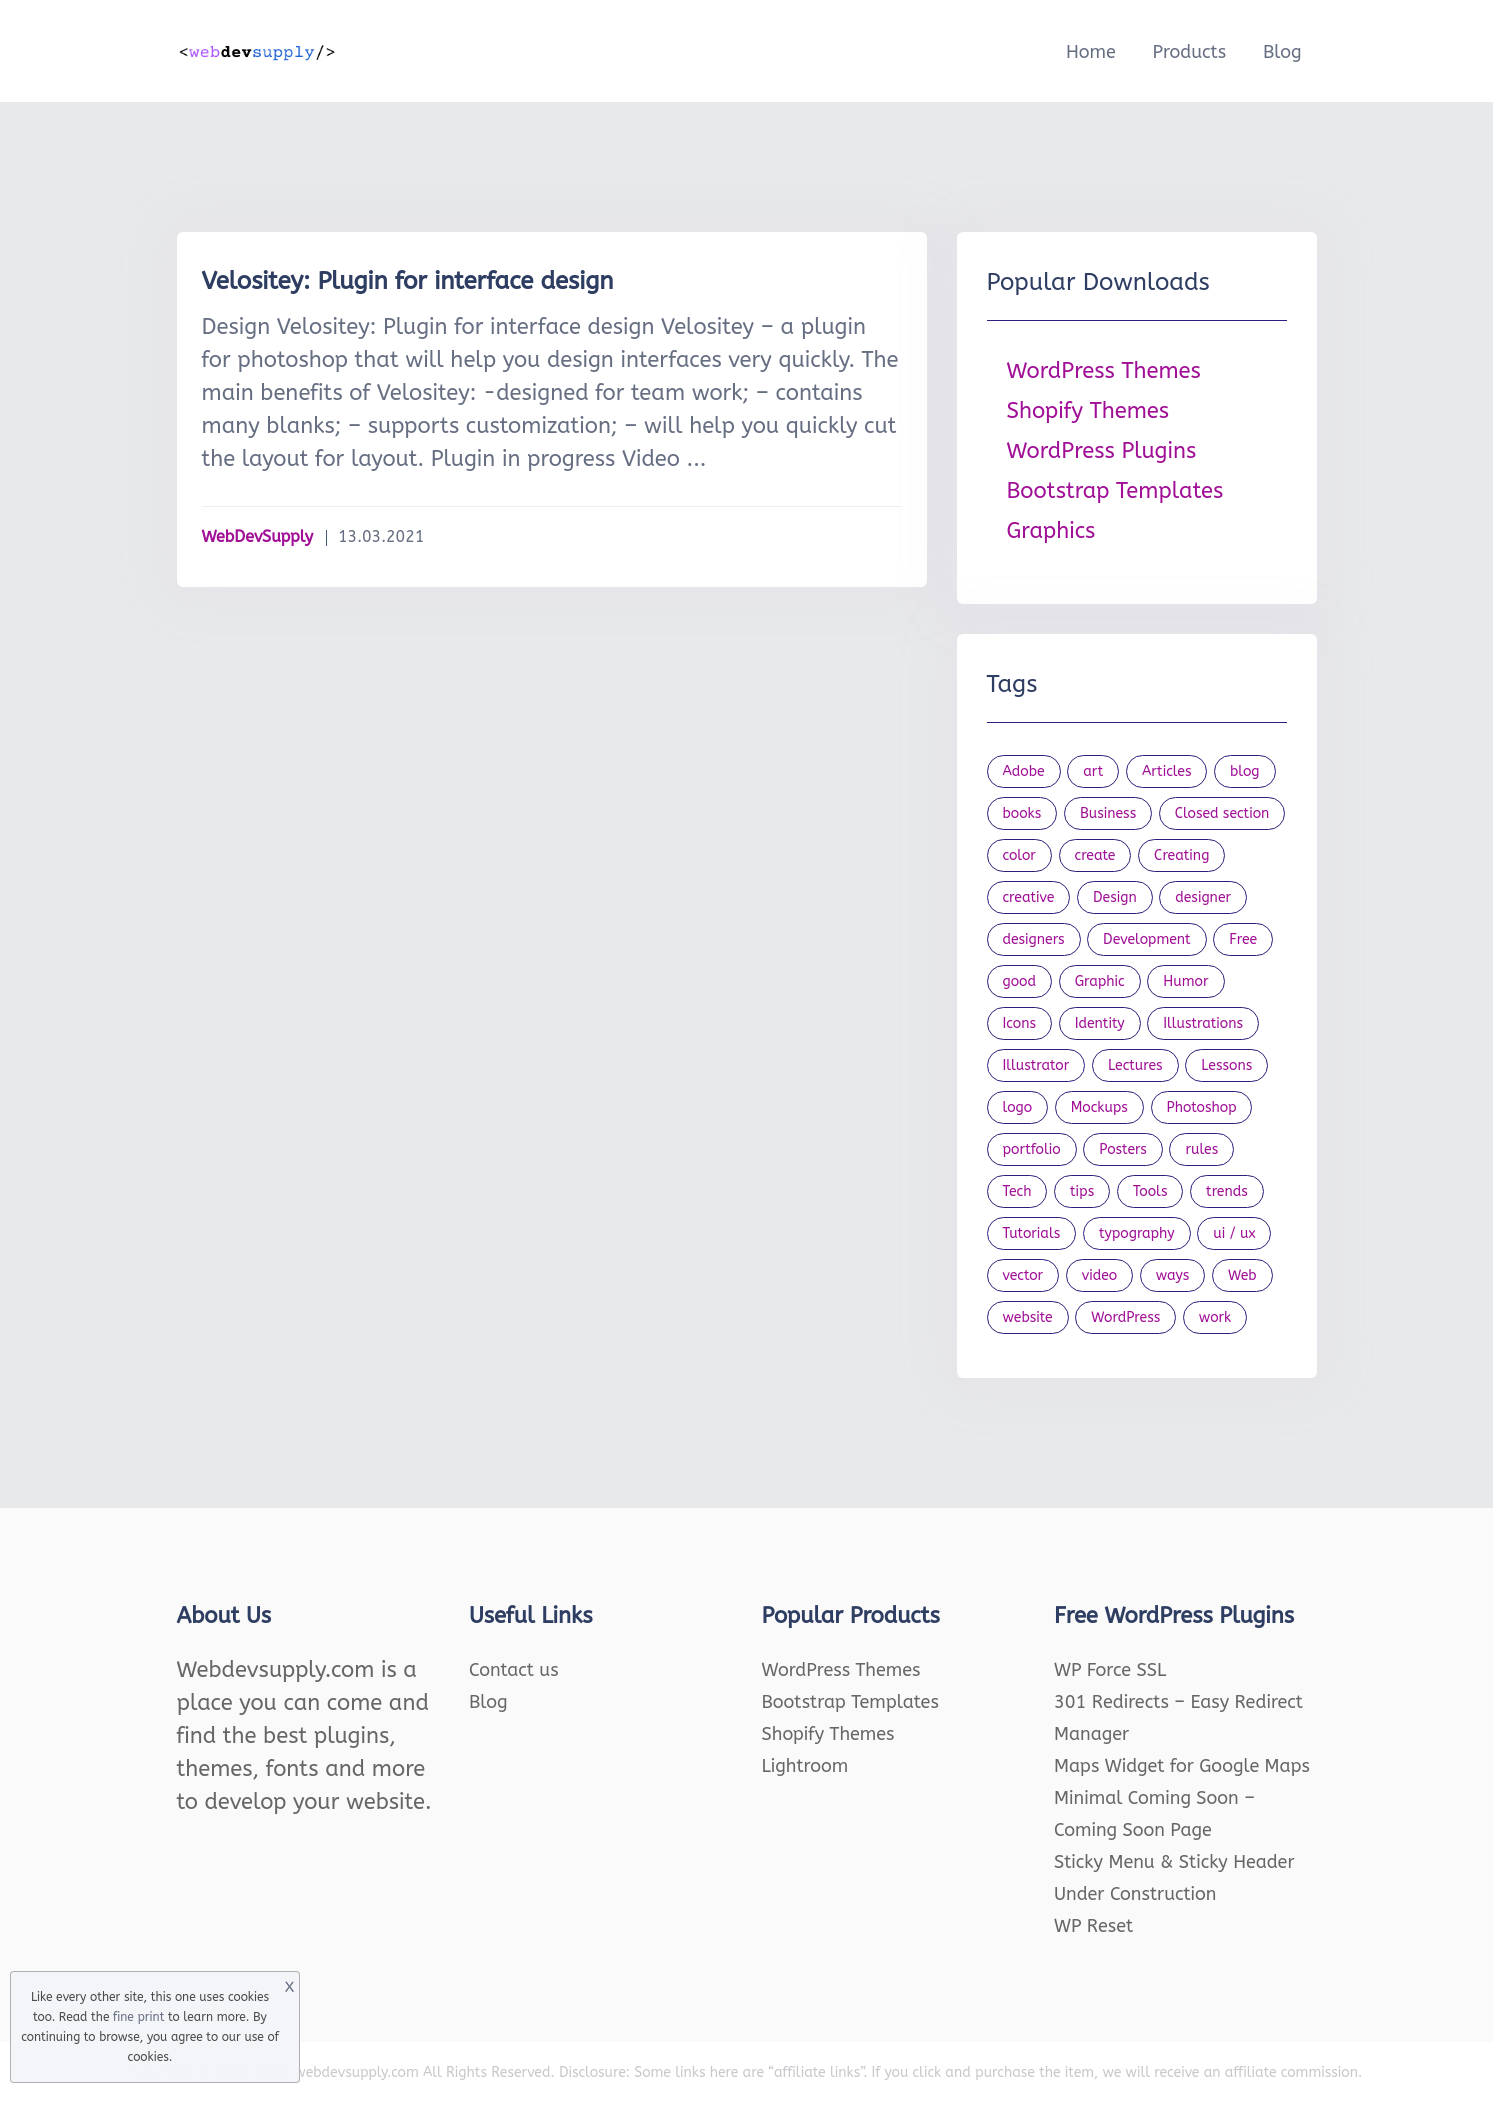 This screenshot has height=2103, width=1493. I want to click on logo [logo (39 items)], so click(1018, 1107).